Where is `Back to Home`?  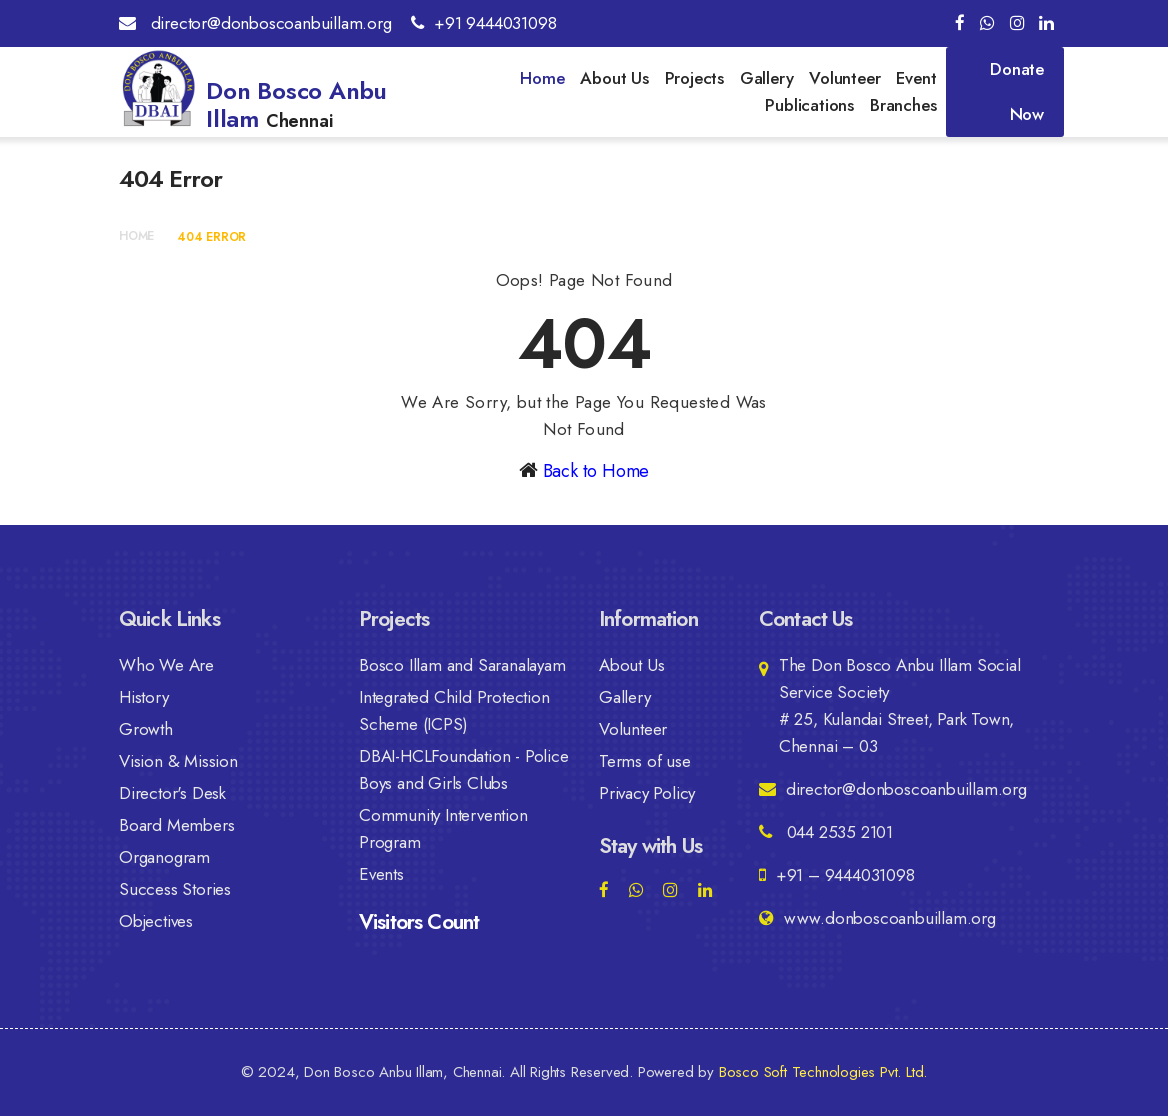 Back to Home is located at coordinates (596, 471).